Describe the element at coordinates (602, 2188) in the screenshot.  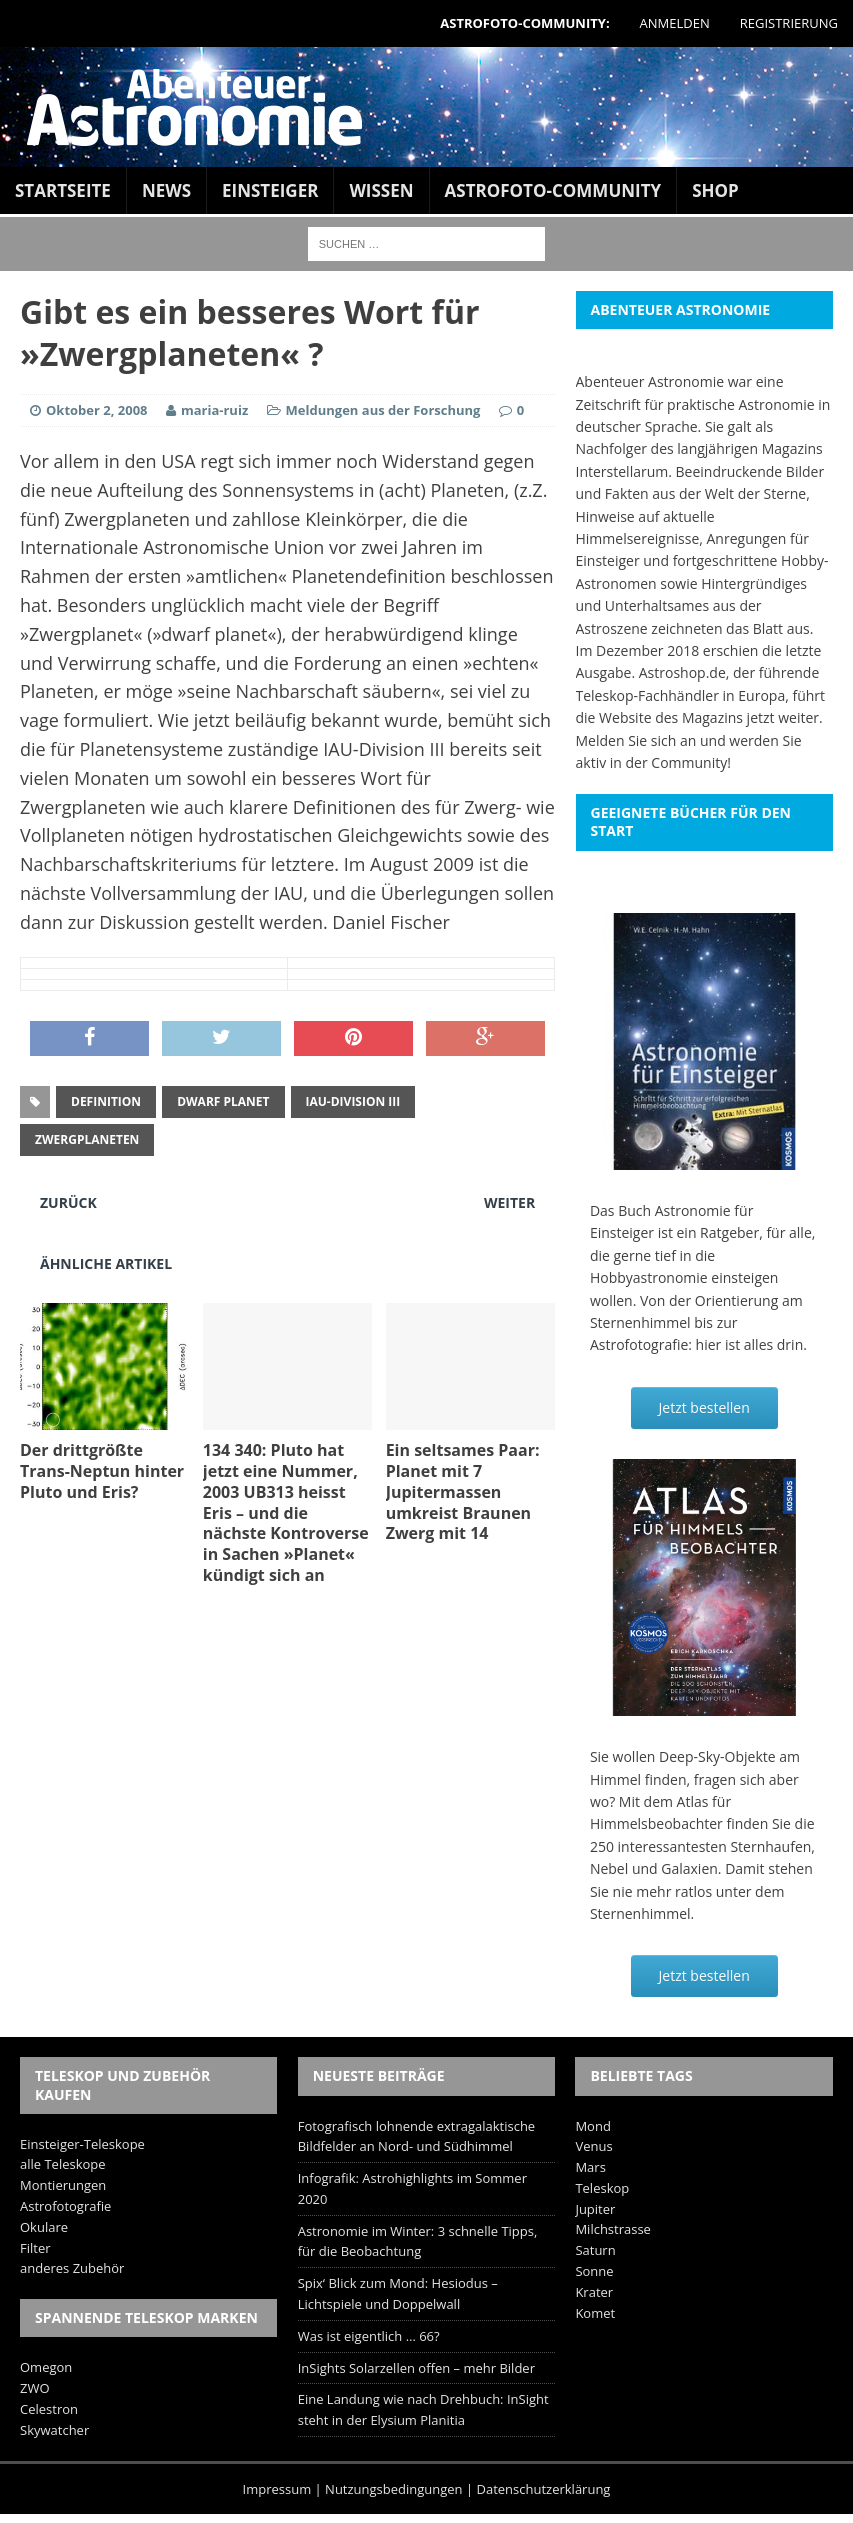
I see `Teleskop` at that location.